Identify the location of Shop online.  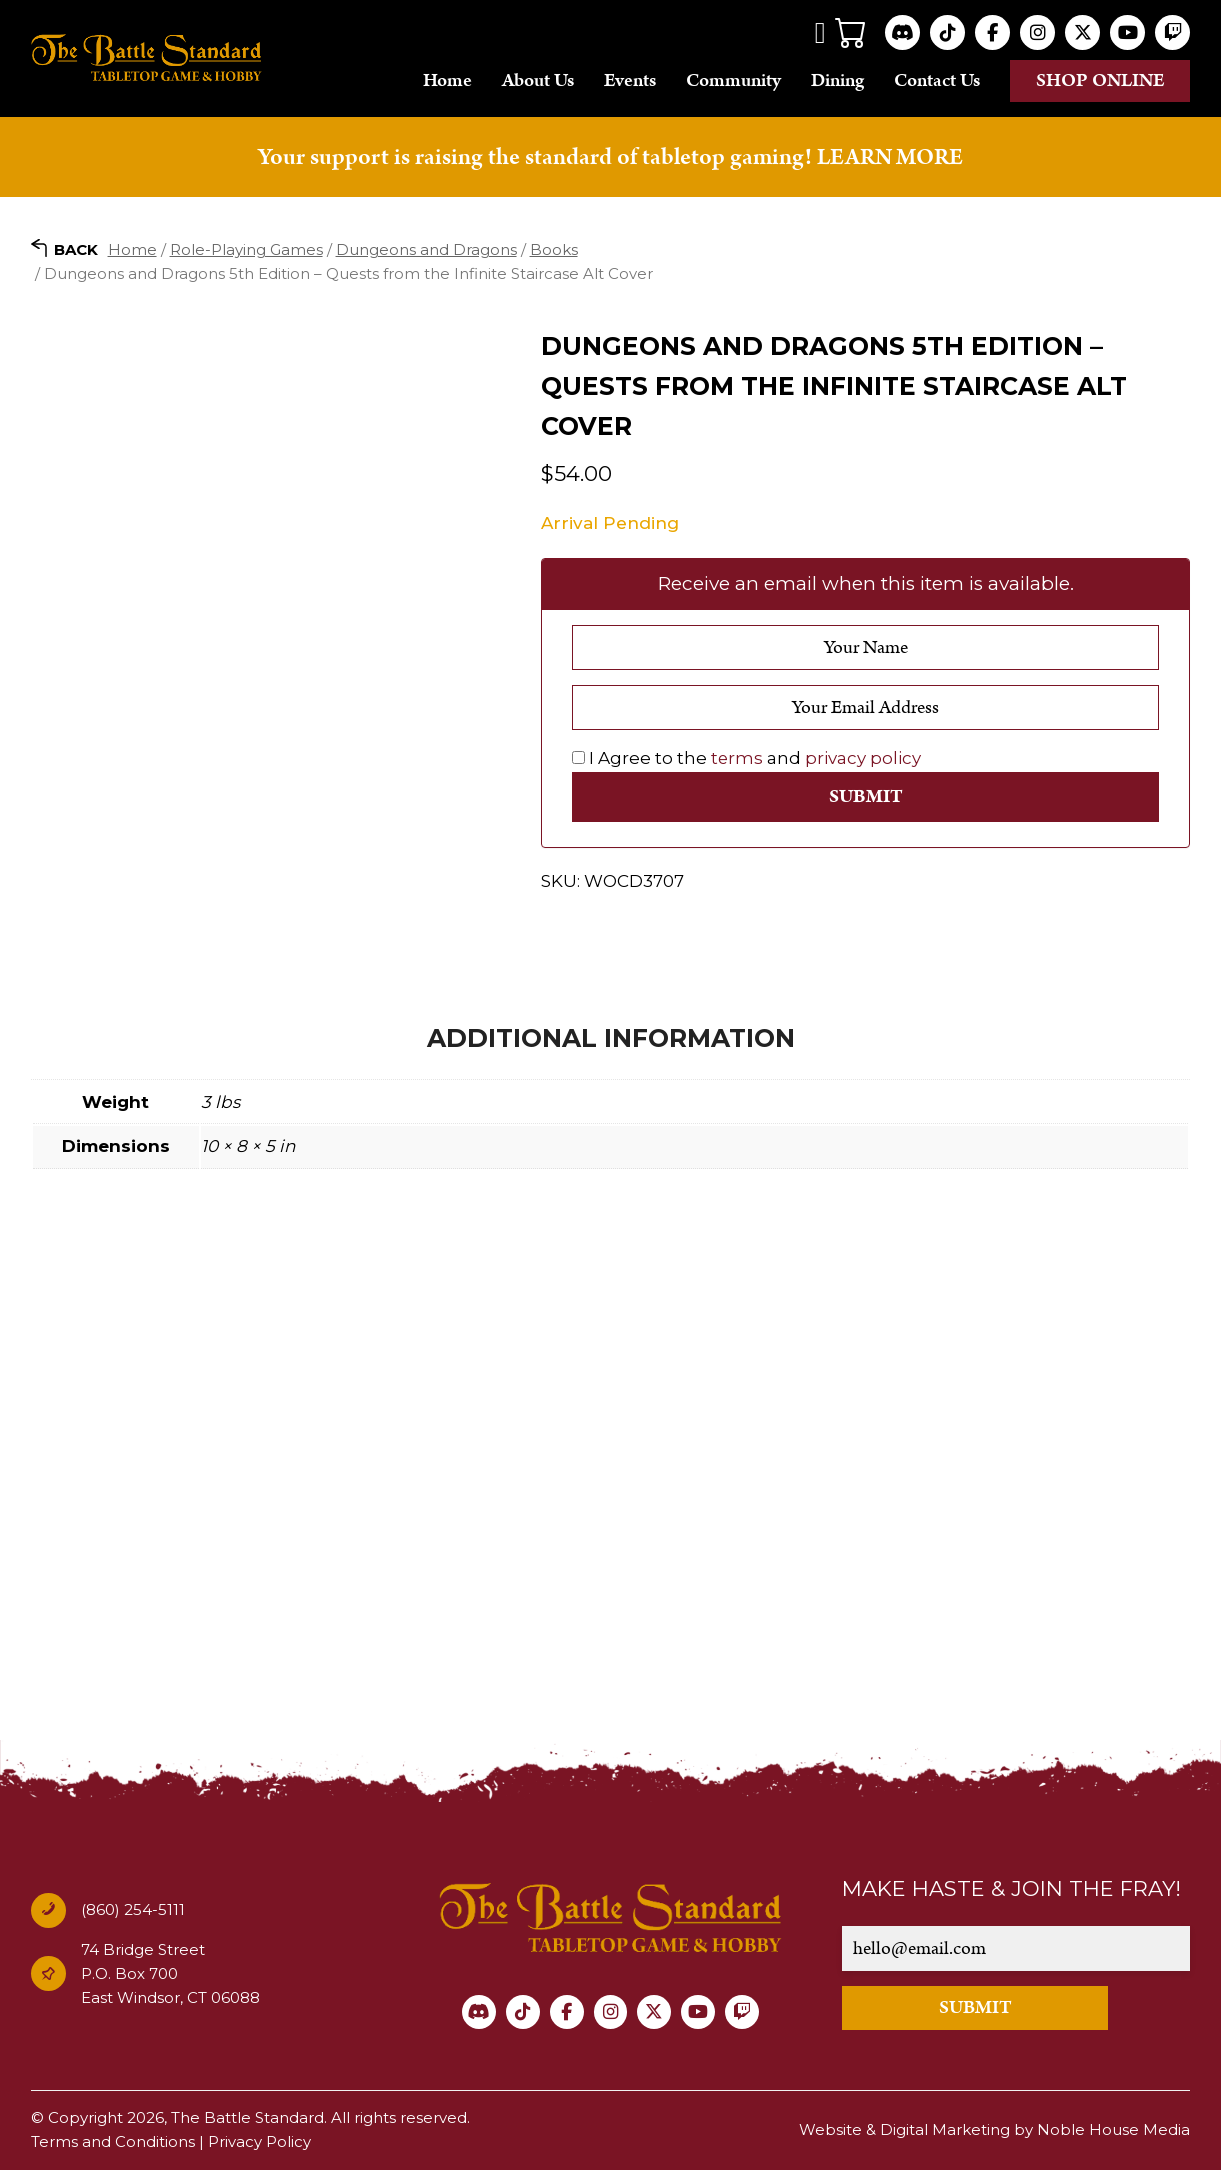
(1100, 80).